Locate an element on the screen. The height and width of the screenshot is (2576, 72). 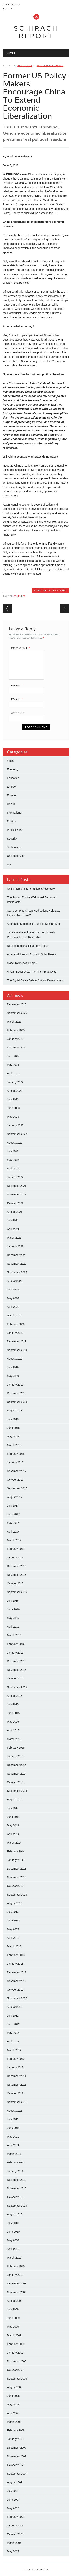
February 2018 is located at coordinates (16, 1453).